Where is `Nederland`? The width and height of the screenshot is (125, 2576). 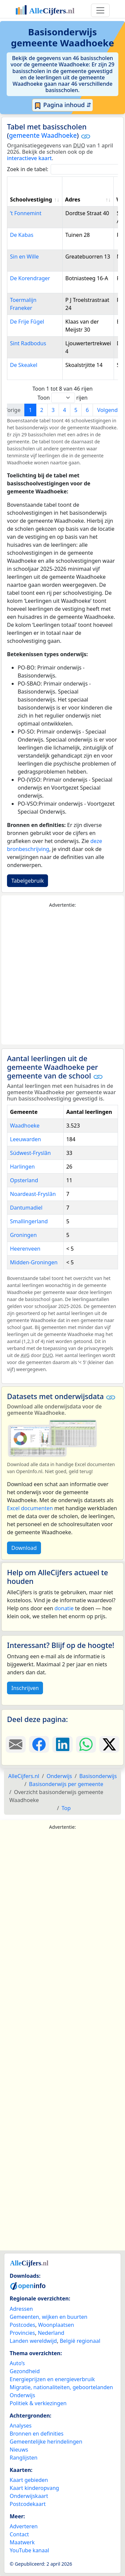
Nederland is located at coordinates (51, 2332).